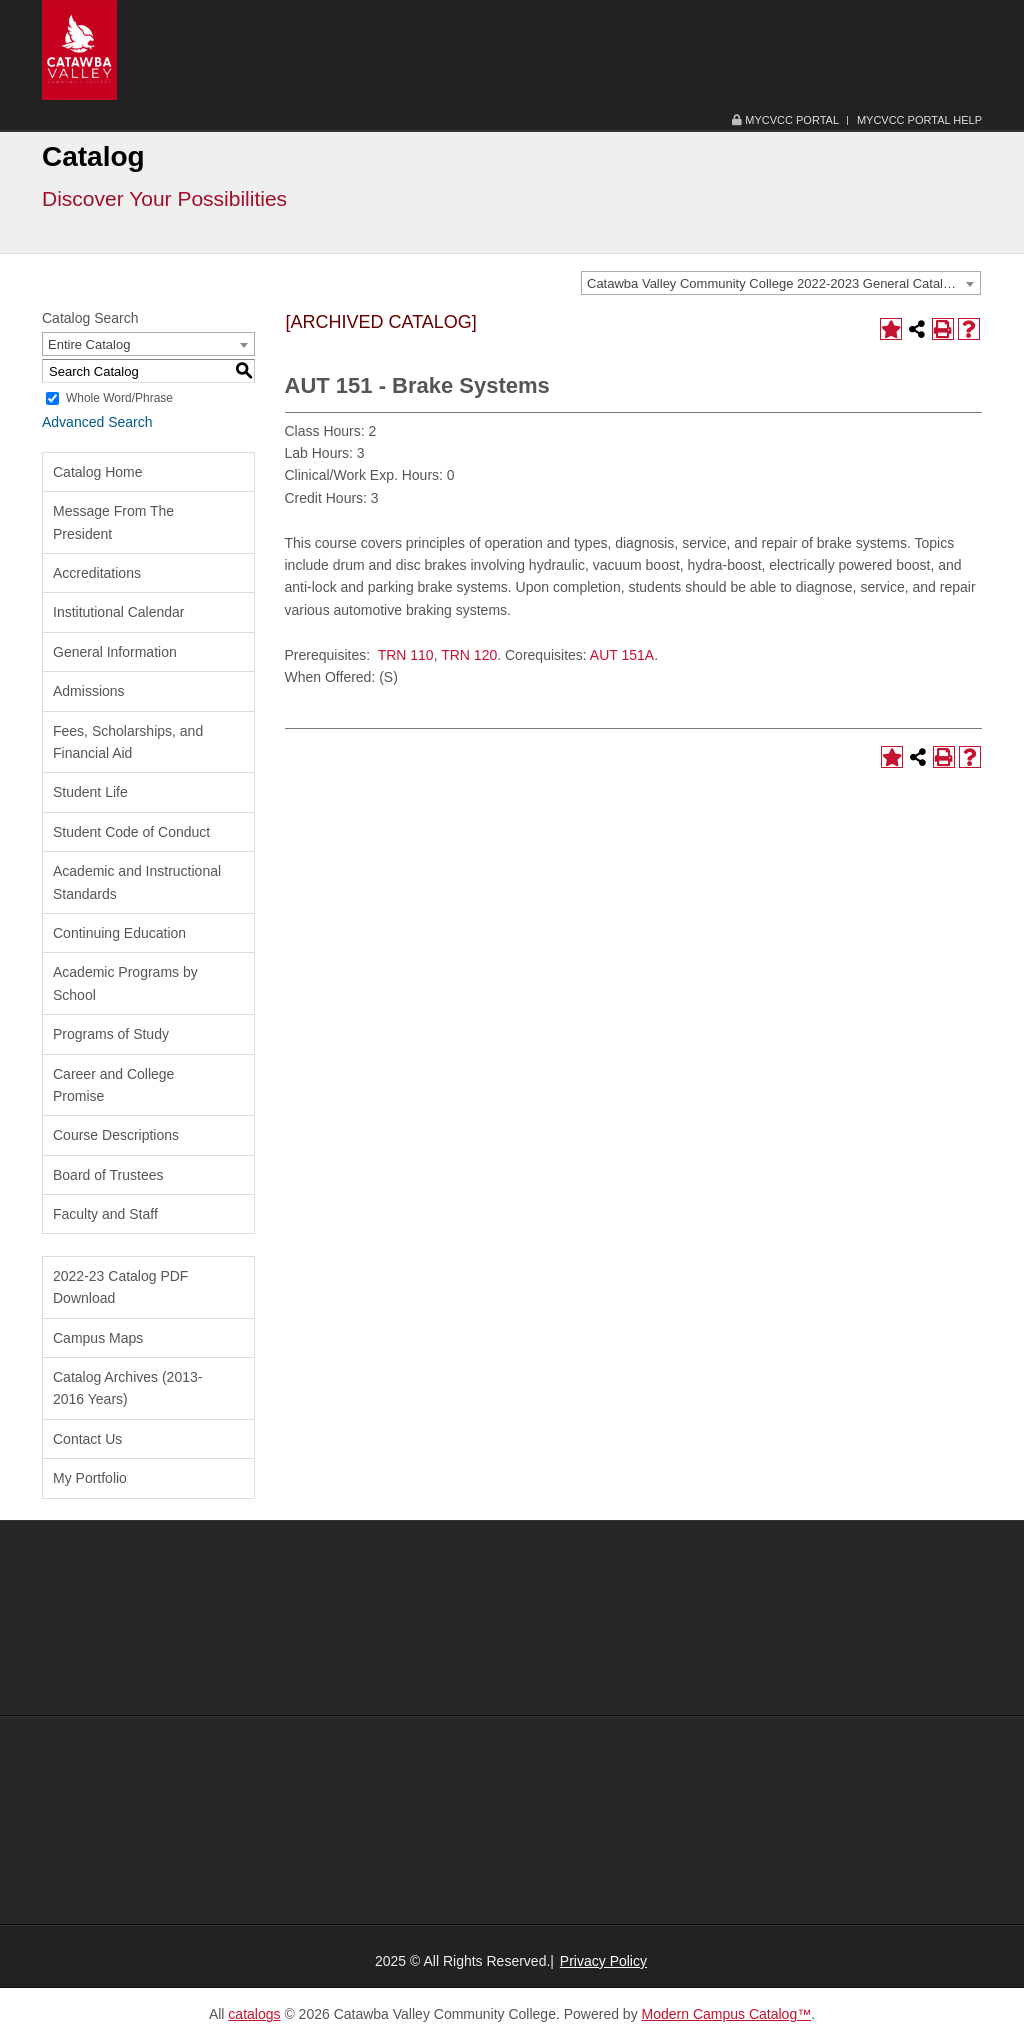 Image resolution: width=1024 pixels, height=2041 pixels. I want to click on Academic Programs by School, so click(125, 983).